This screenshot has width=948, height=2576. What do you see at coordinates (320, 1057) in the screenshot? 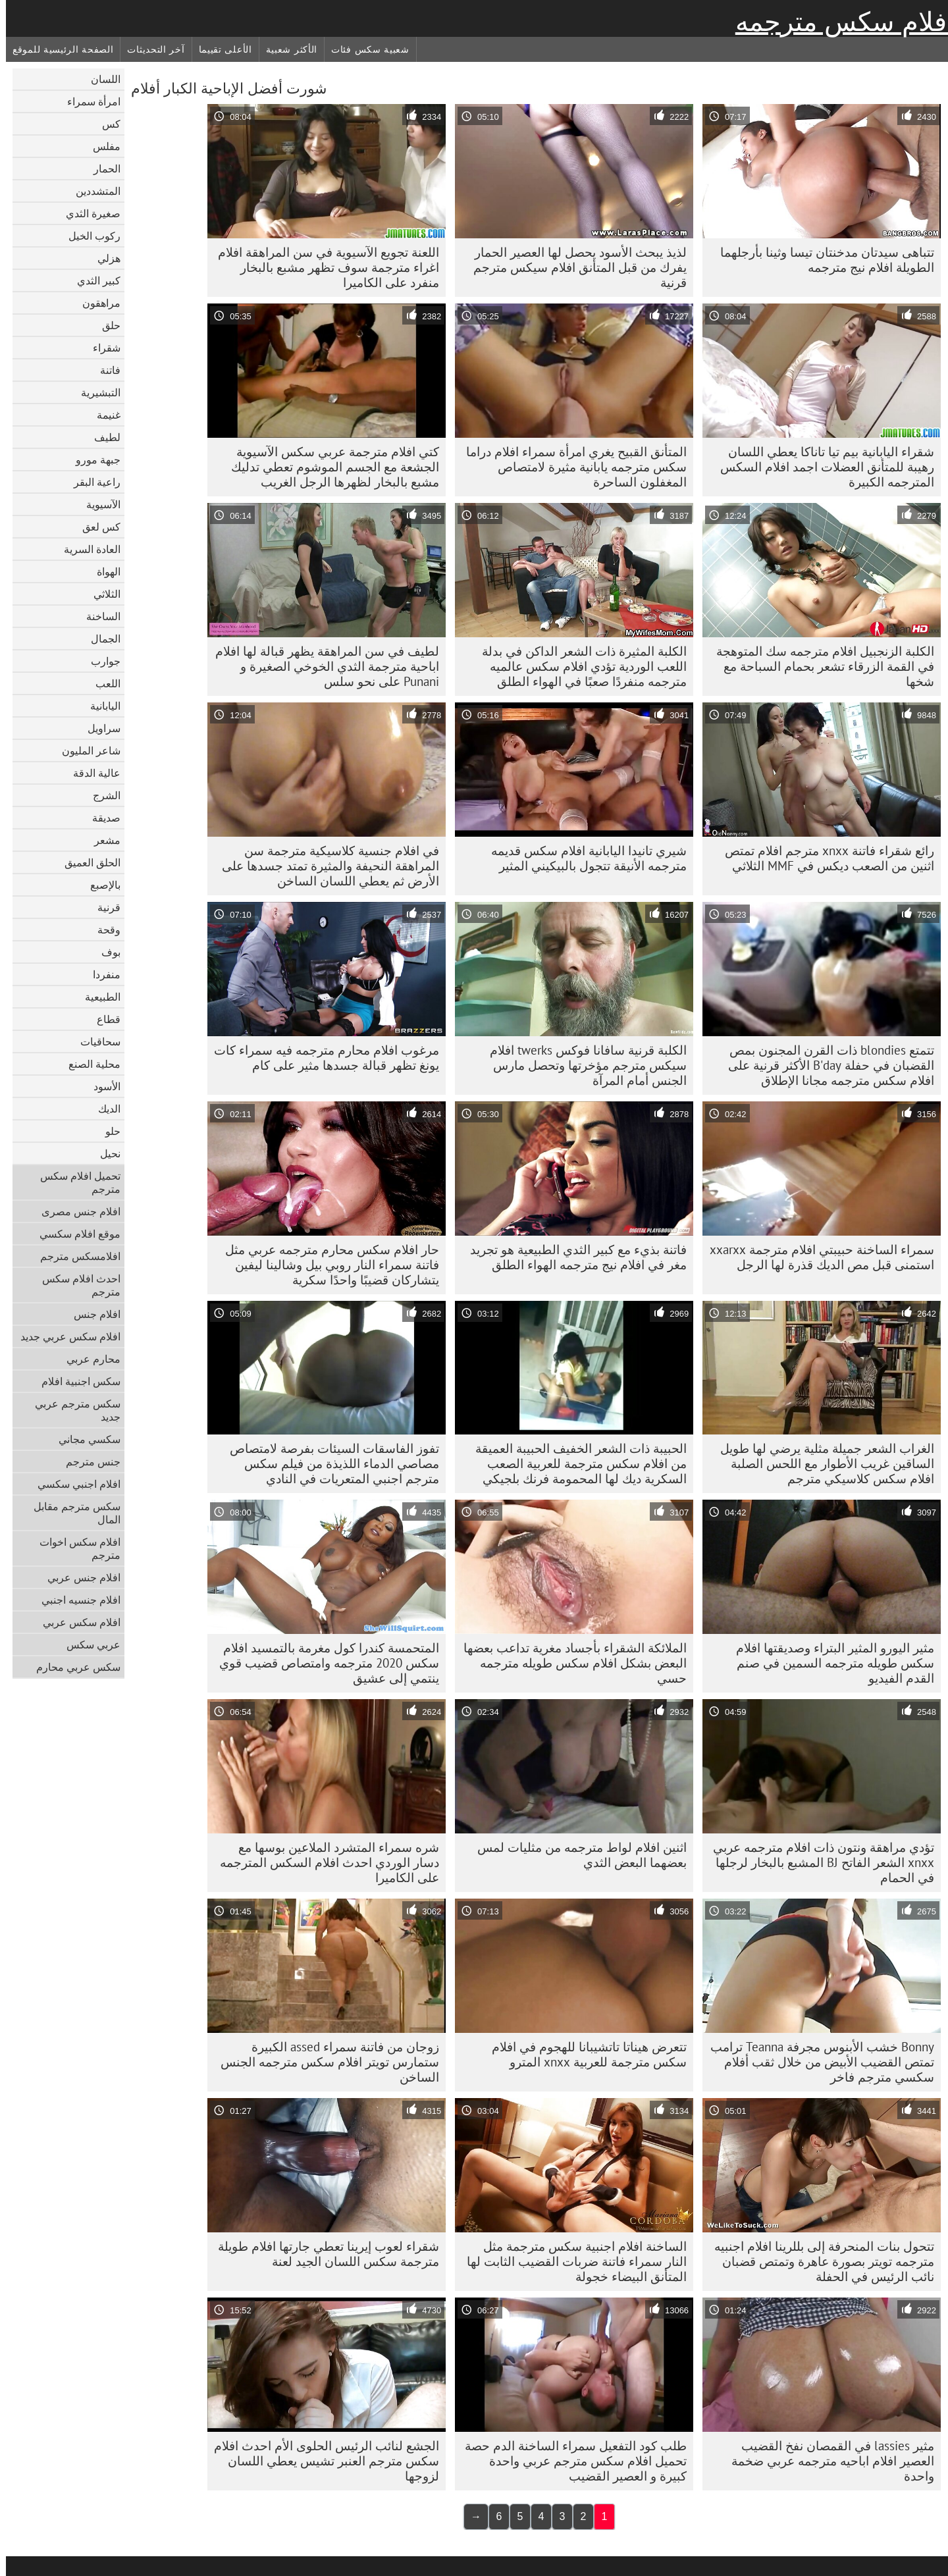
I see `مرغوب افلام محارم مترجمه فيه سمراء كات يونغ تظهر قبالة جسدها مثير على كام` at bounding box center [320, 1057].